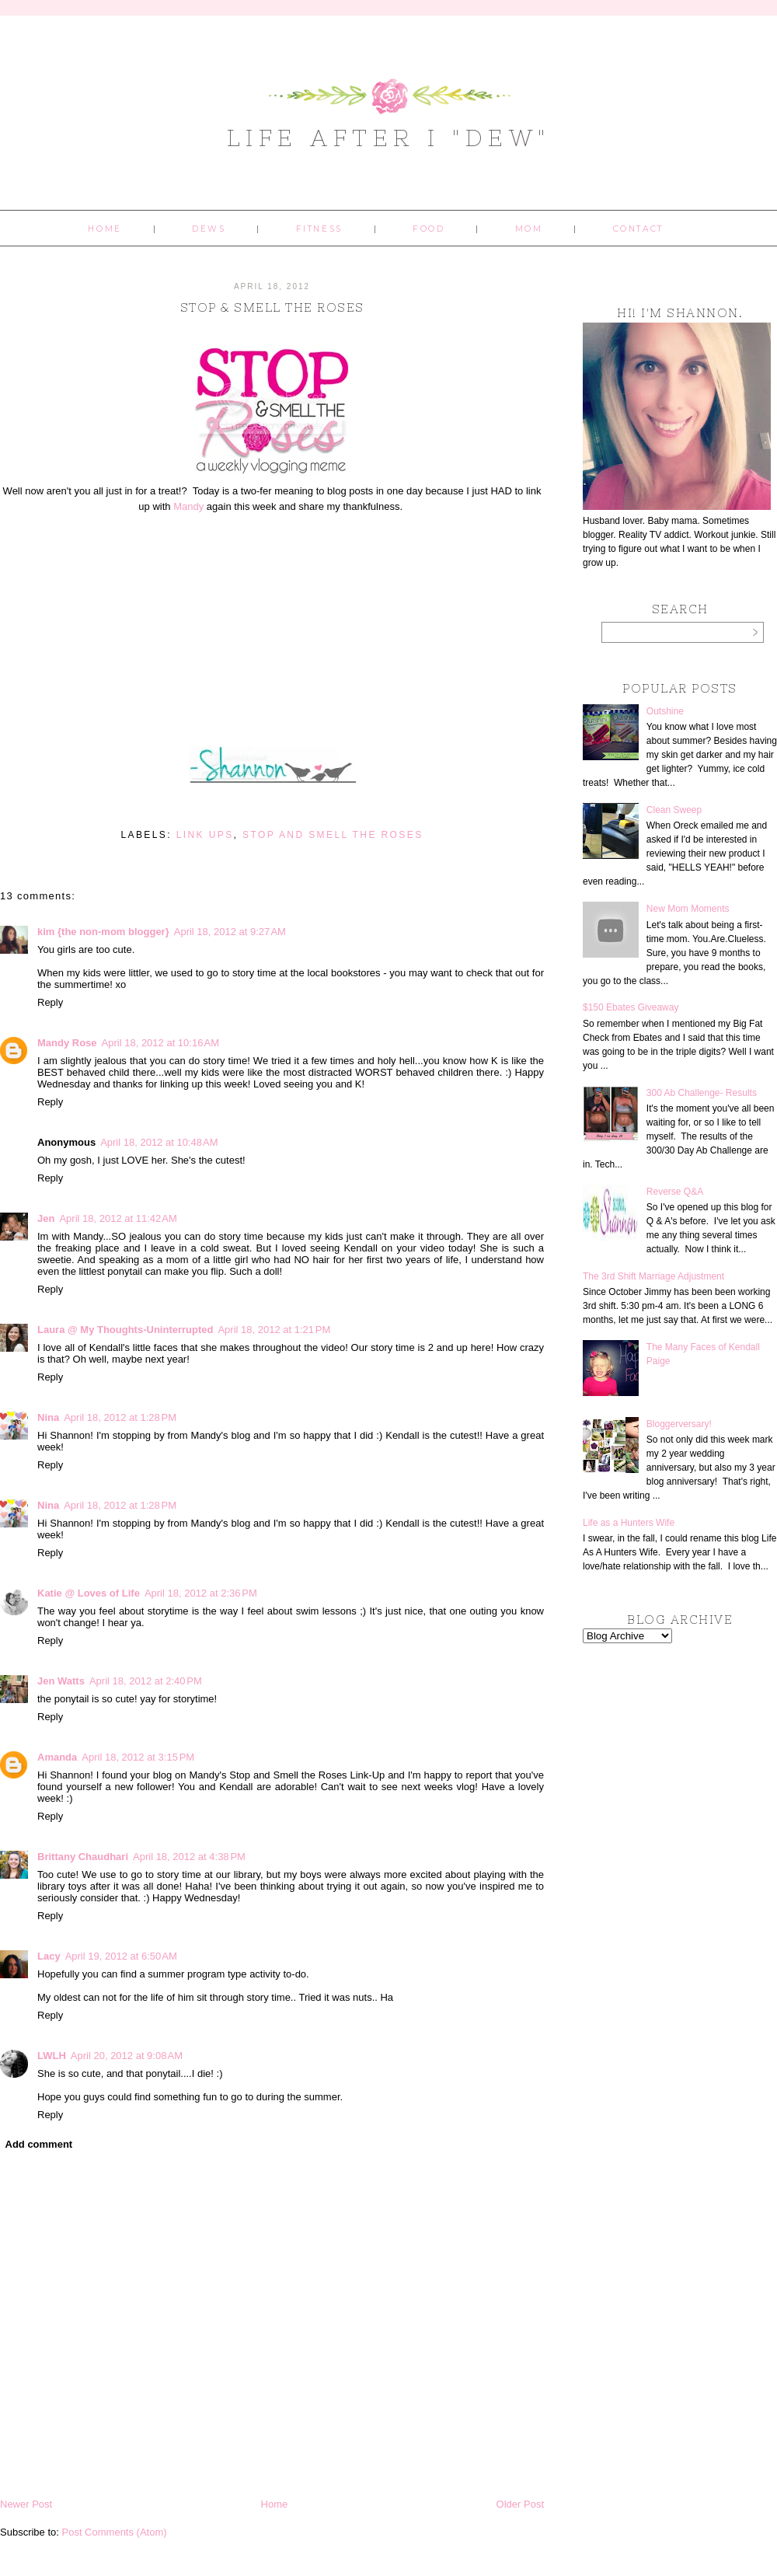  I want to click on April 18, 2012 at 1:21 PM, so click(274, 1329).